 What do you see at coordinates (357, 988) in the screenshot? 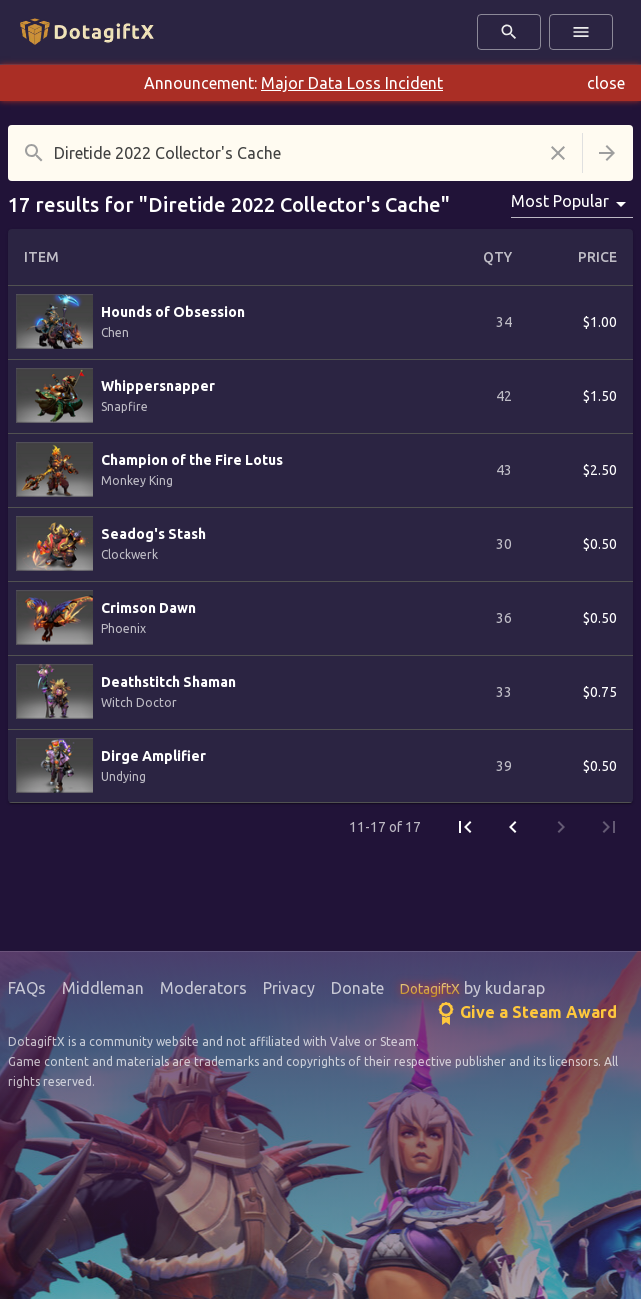
I see `Donate` at bounding box center [357, 988].